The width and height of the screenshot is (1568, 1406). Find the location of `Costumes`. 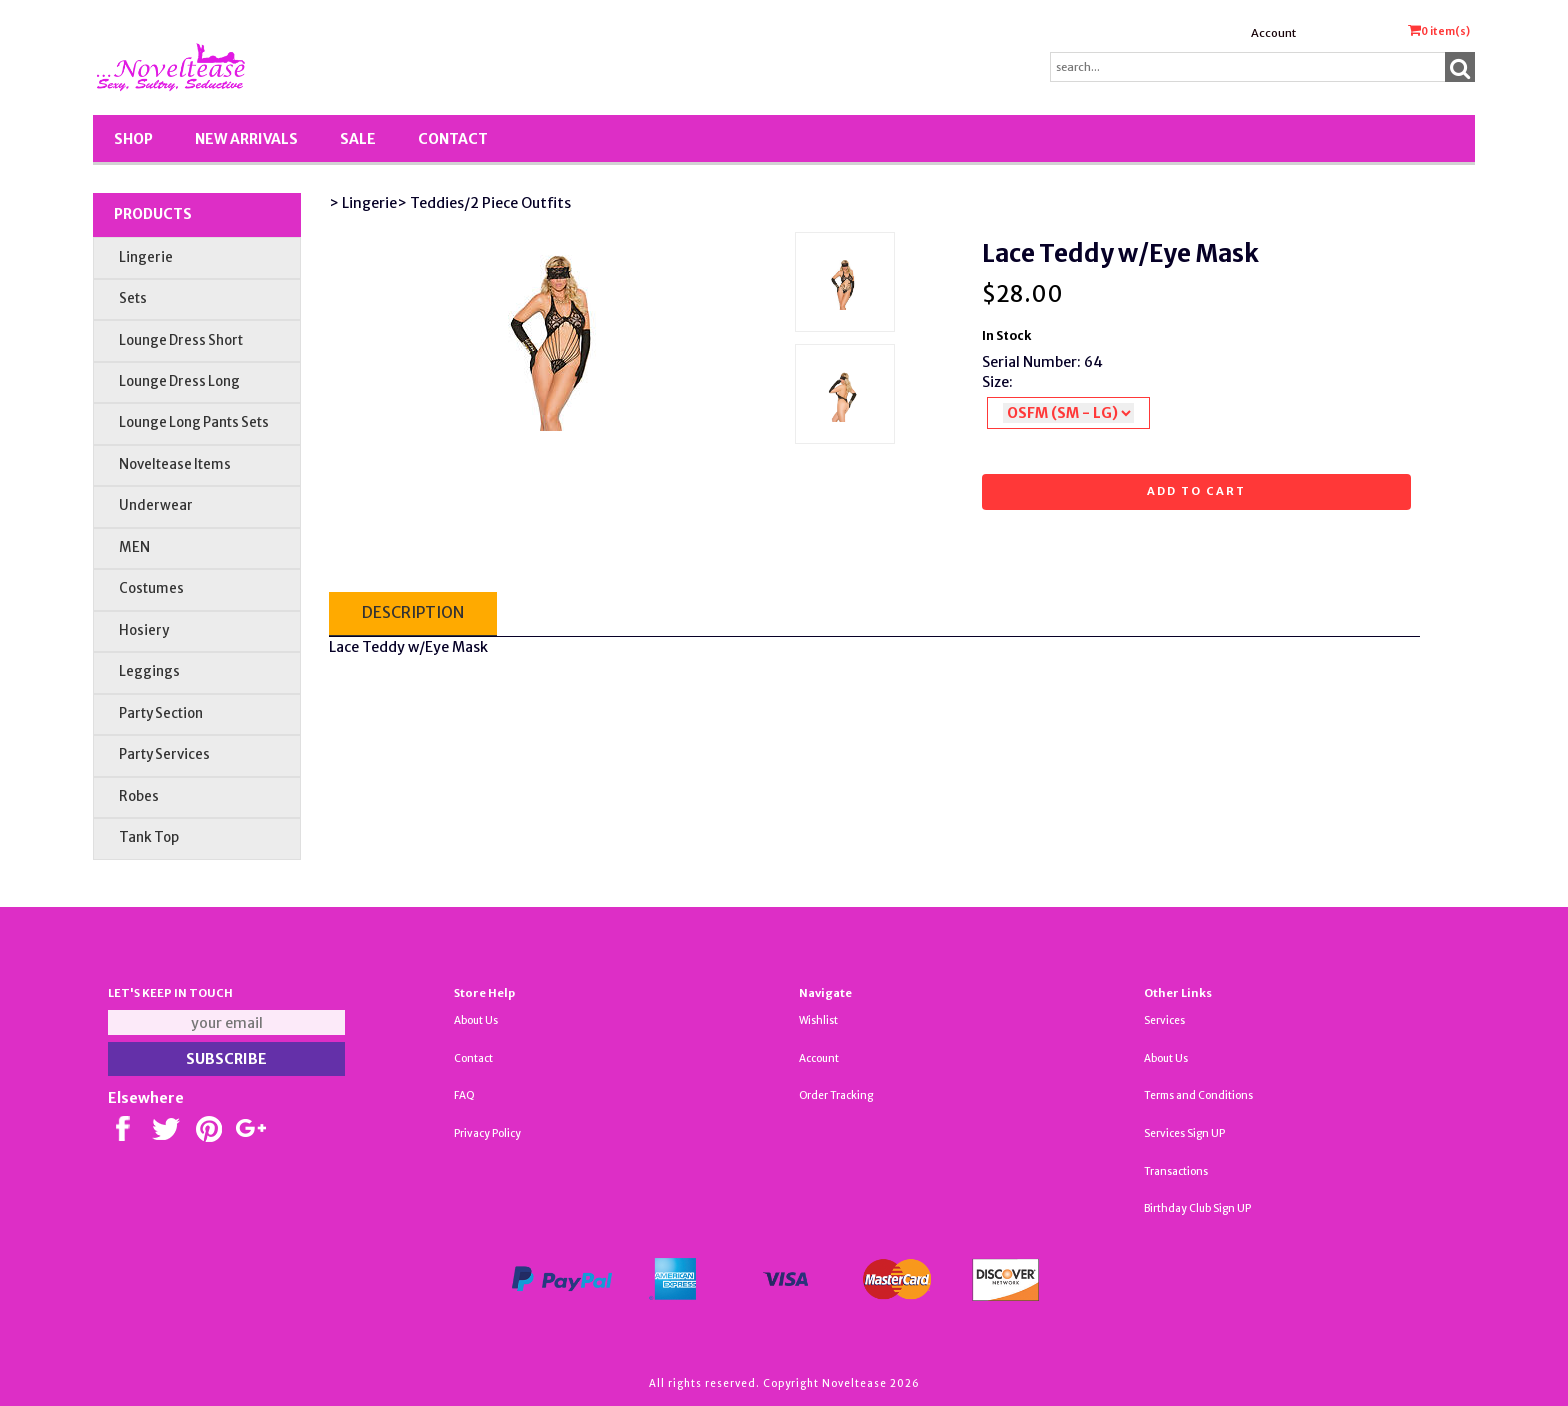

Costumes is located at coordinates (151, 588).